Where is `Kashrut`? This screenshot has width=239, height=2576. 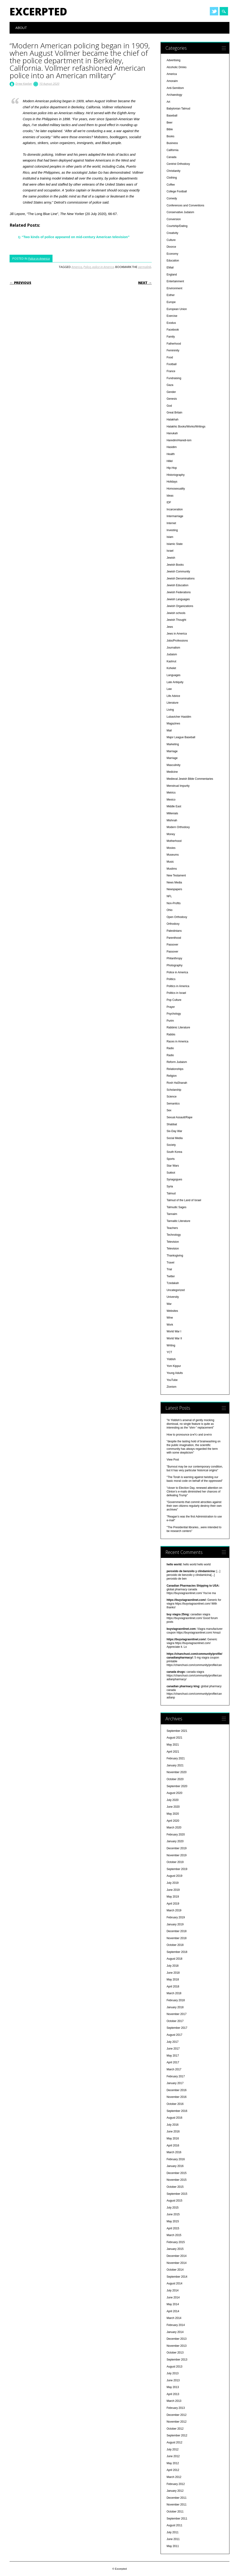
Kashrut is located at coordinates (171, 661).